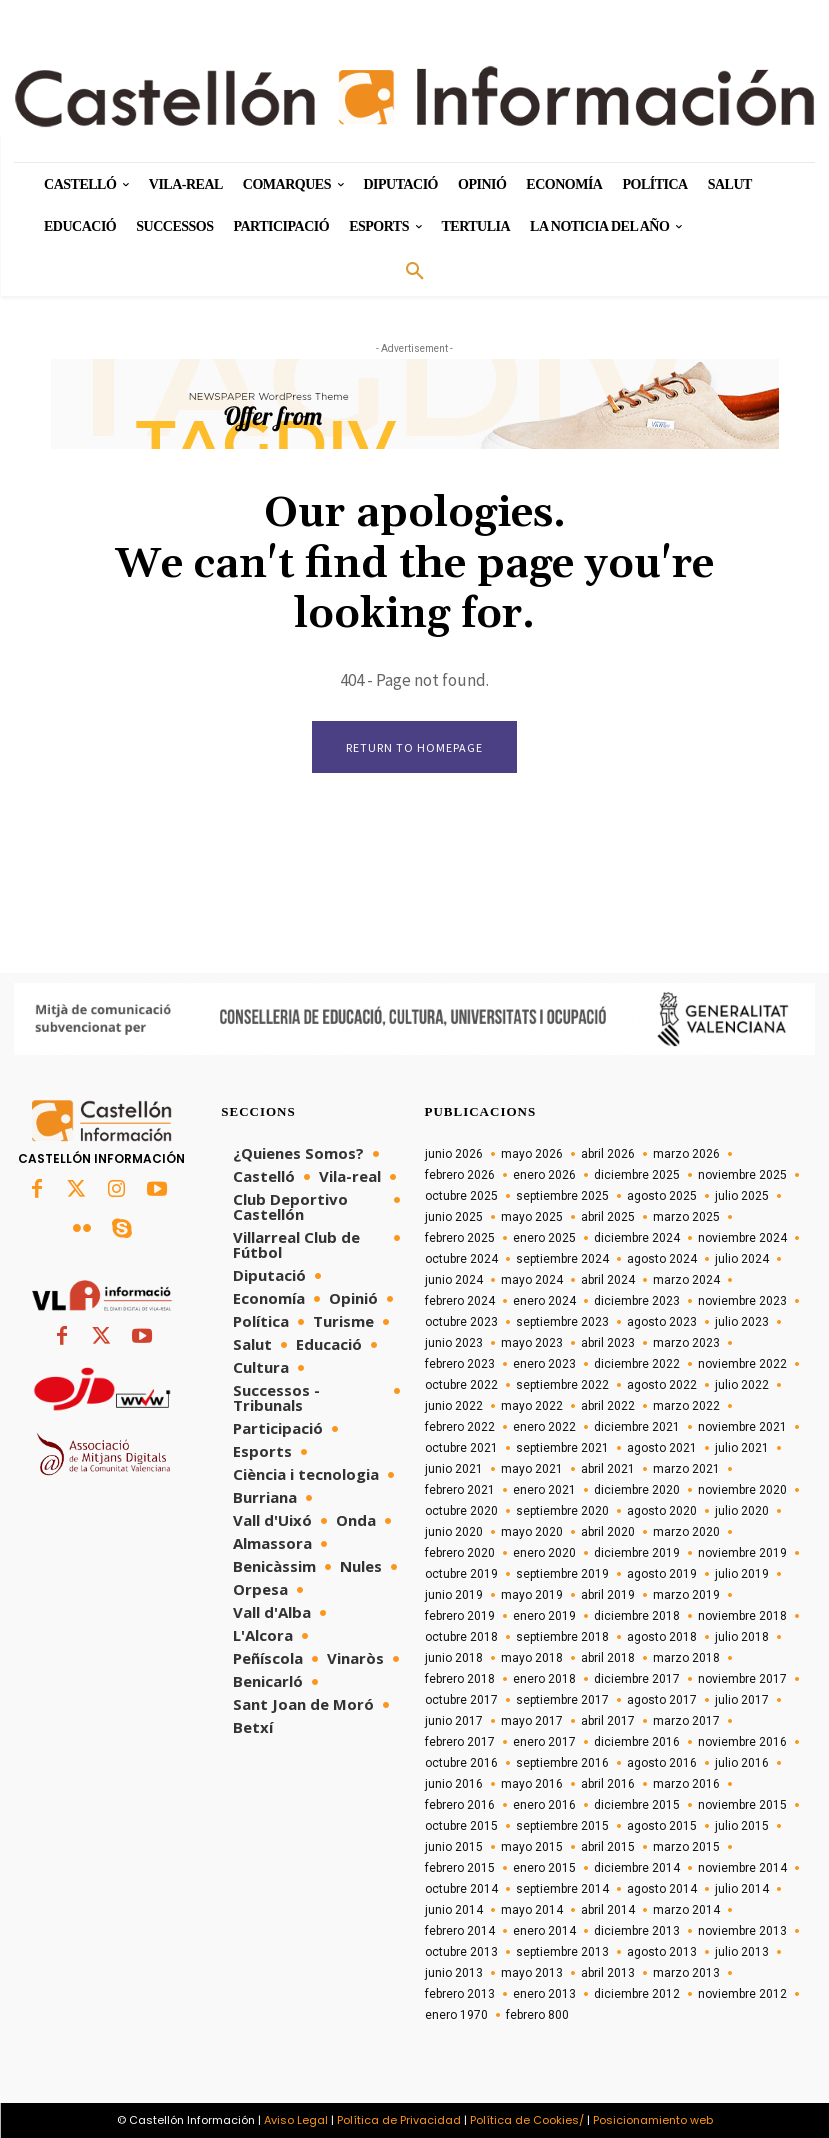 The width and height of the screenshot is (829, 2138). I want to click on mayo 2025, so click(532, 1217).